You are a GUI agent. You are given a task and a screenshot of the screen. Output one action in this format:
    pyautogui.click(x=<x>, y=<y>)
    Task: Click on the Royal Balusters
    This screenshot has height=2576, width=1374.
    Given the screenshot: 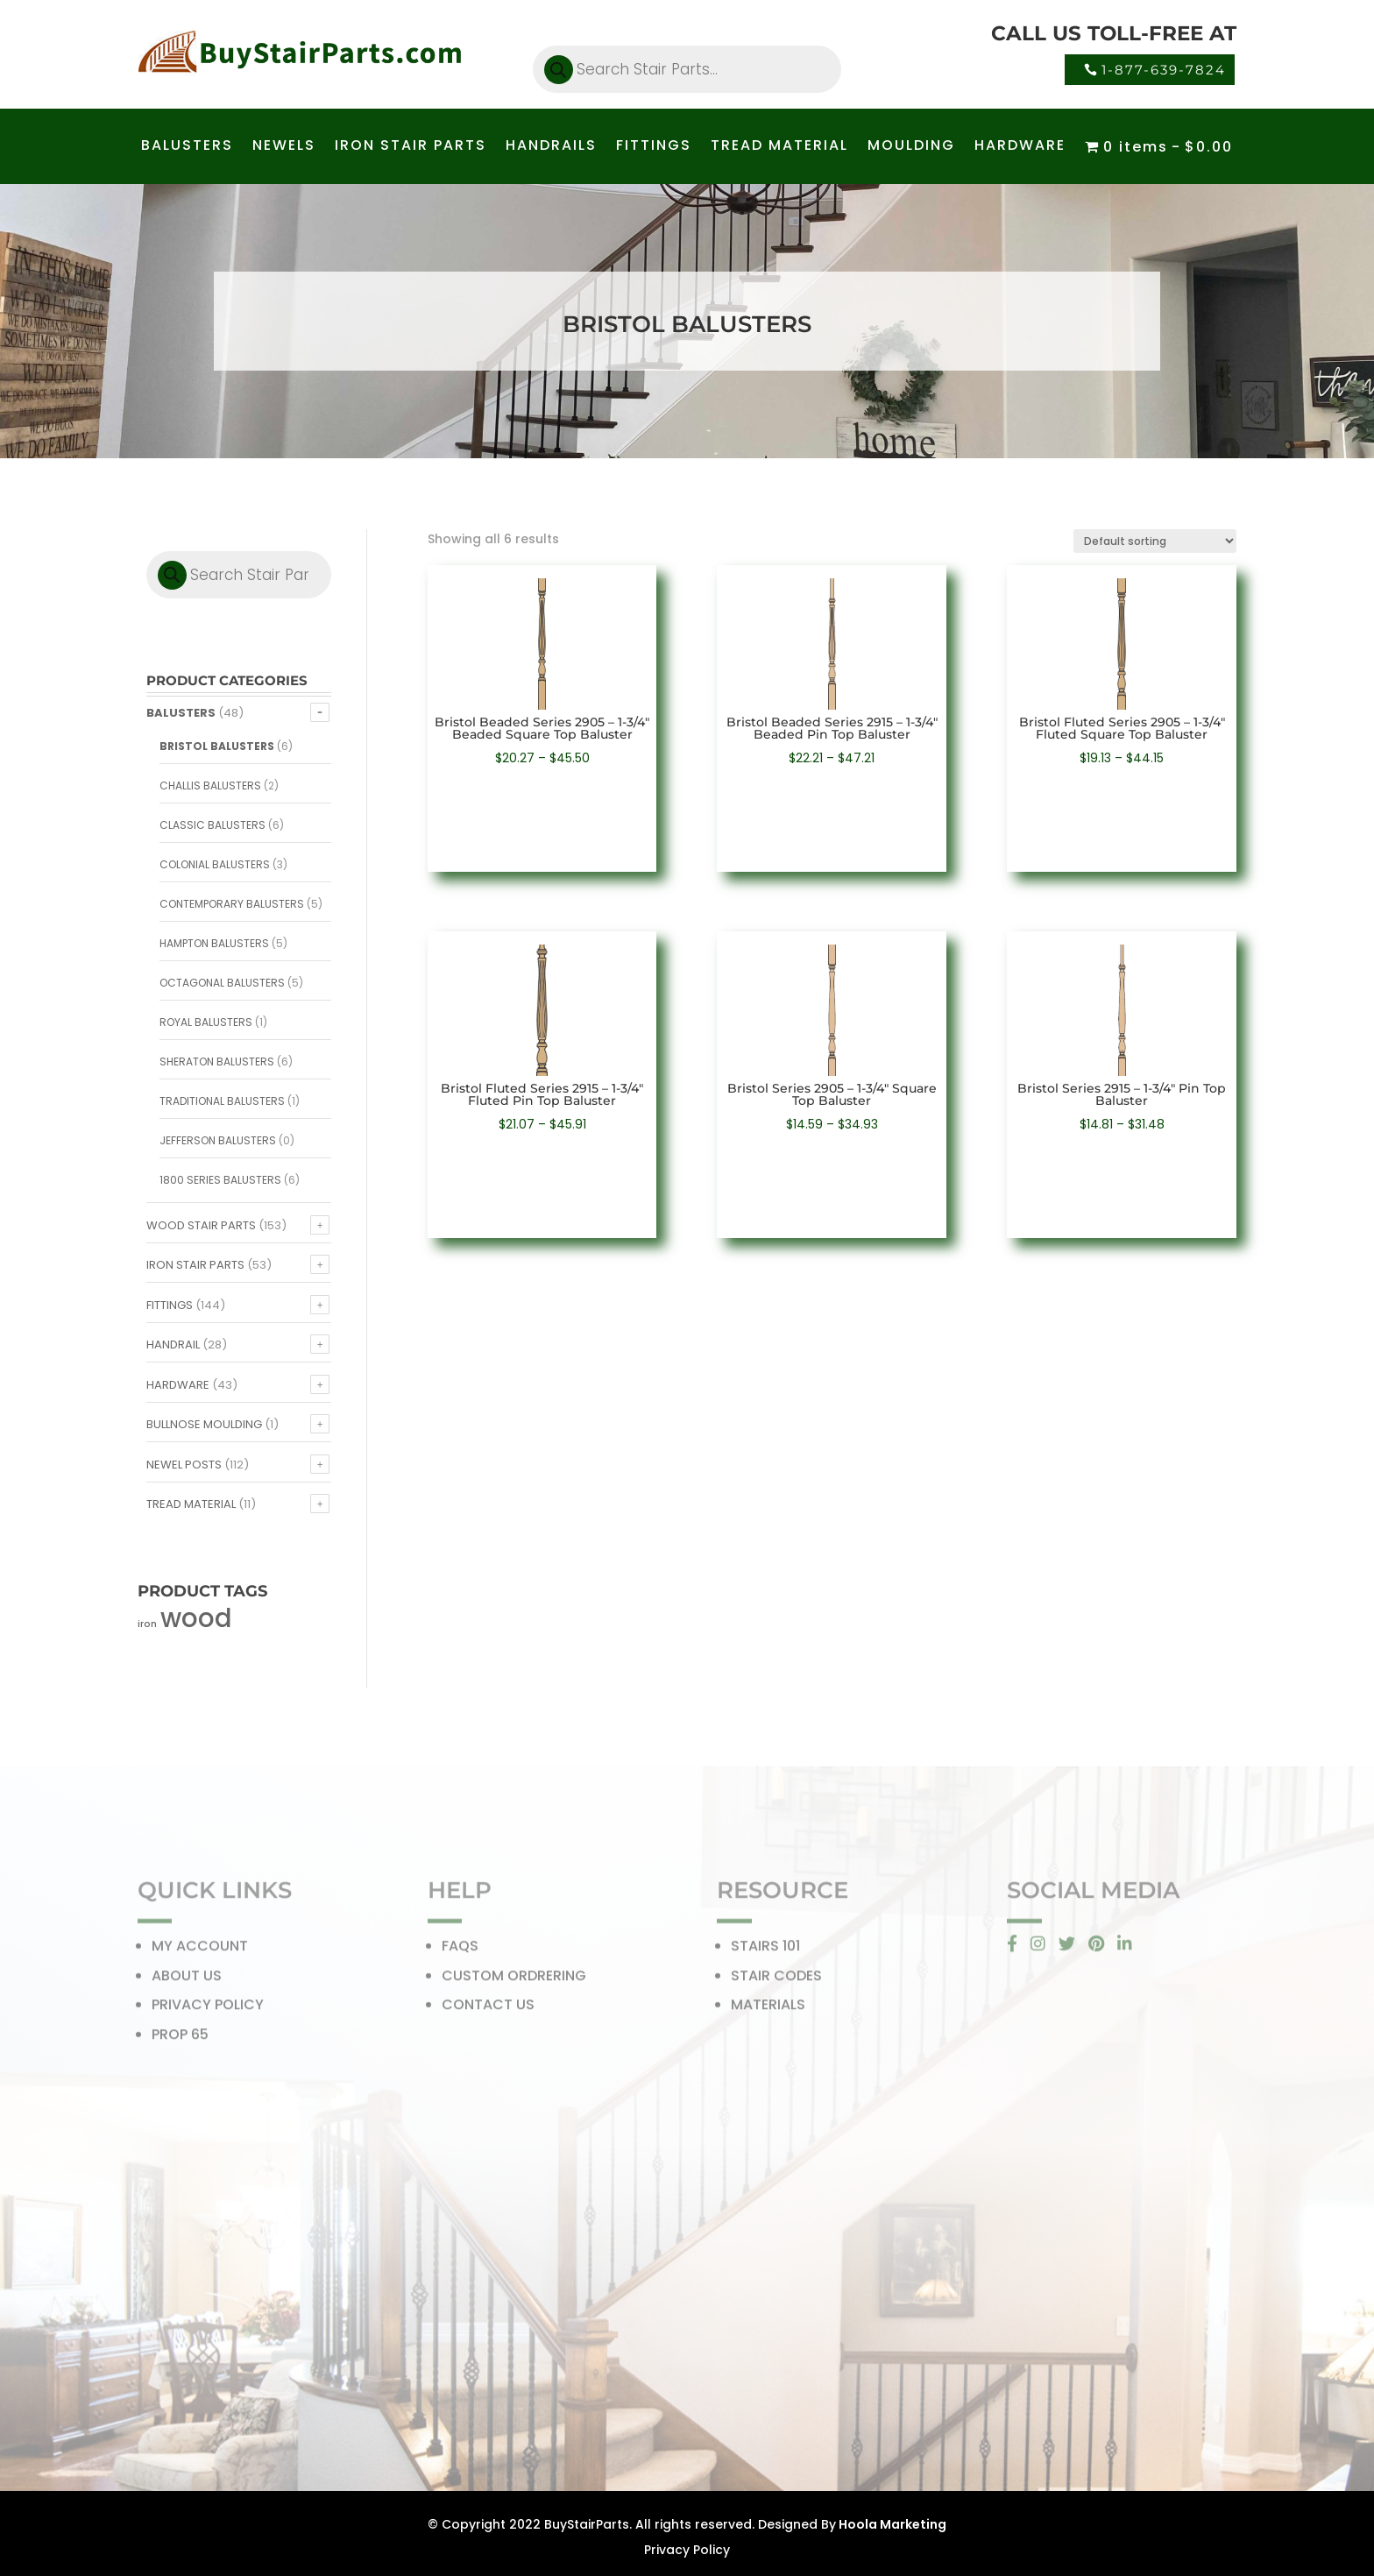 What is the action you would take?
    pyautogui.click(x=205, y=1022)
    